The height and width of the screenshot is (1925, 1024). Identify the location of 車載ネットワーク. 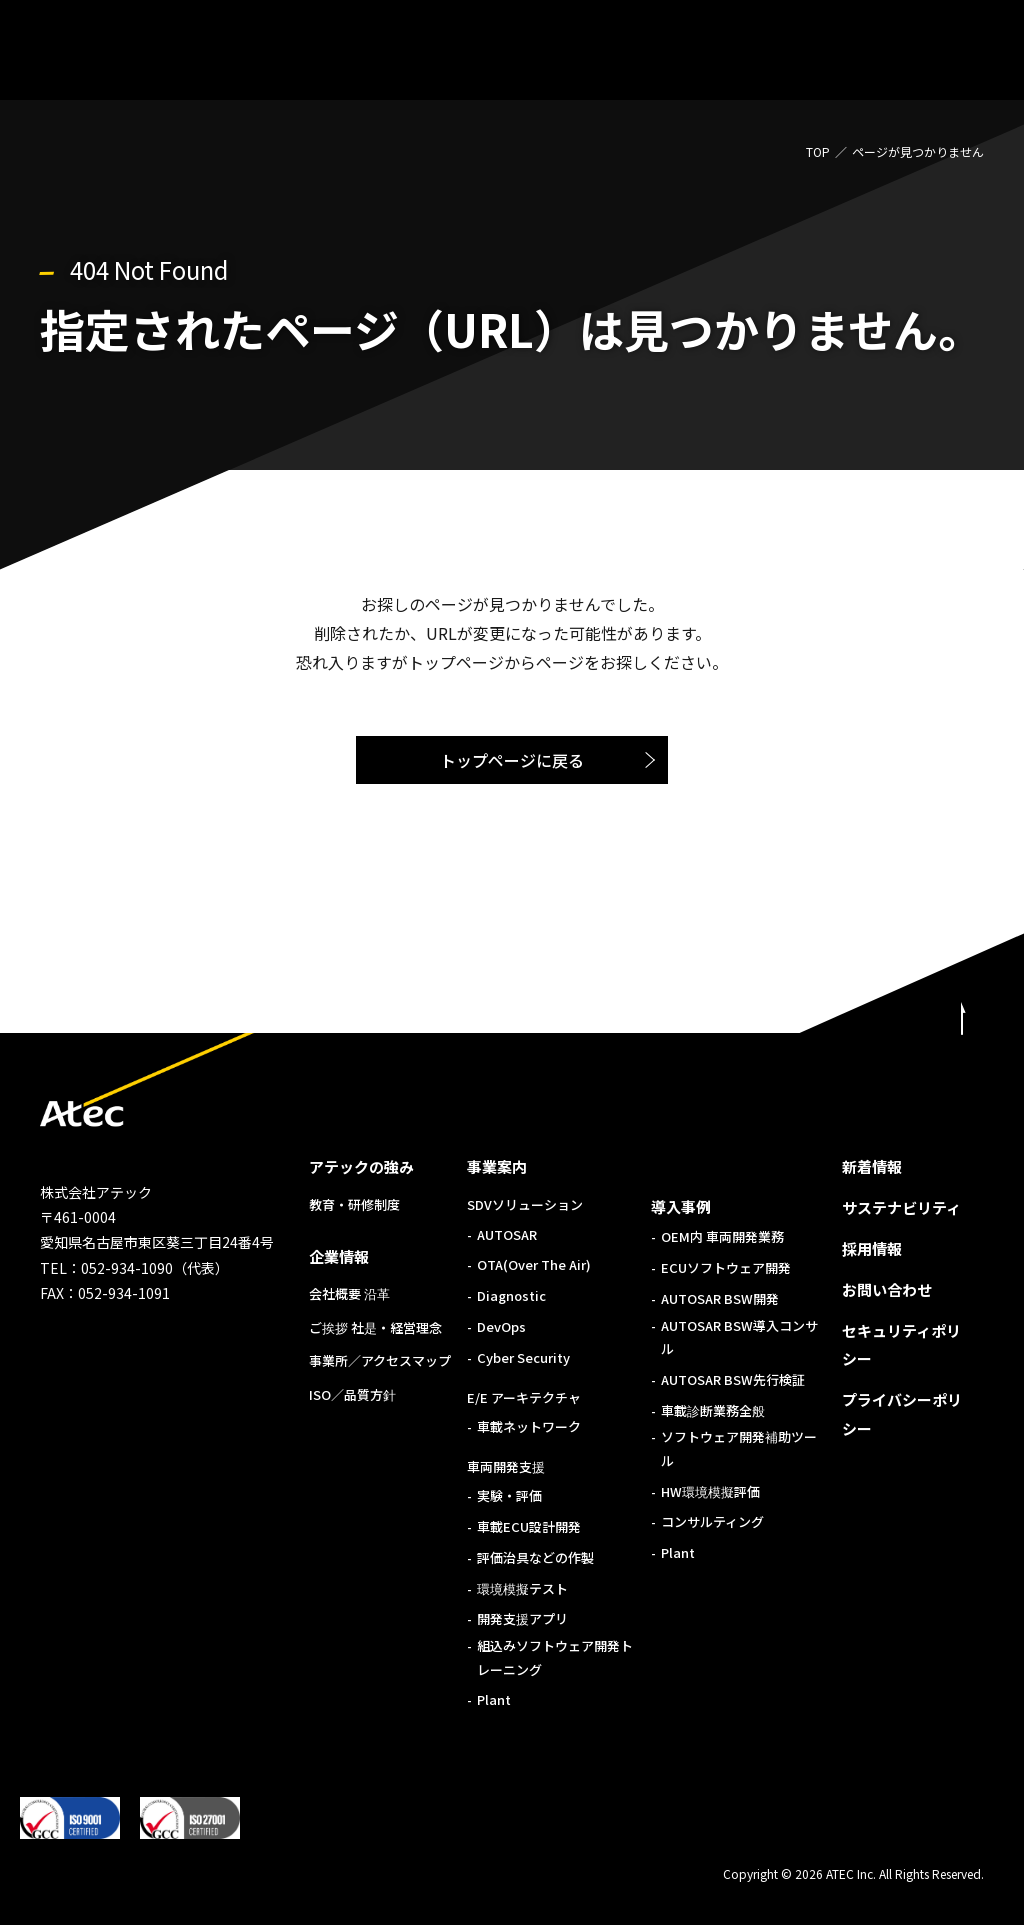
(529, 1426).